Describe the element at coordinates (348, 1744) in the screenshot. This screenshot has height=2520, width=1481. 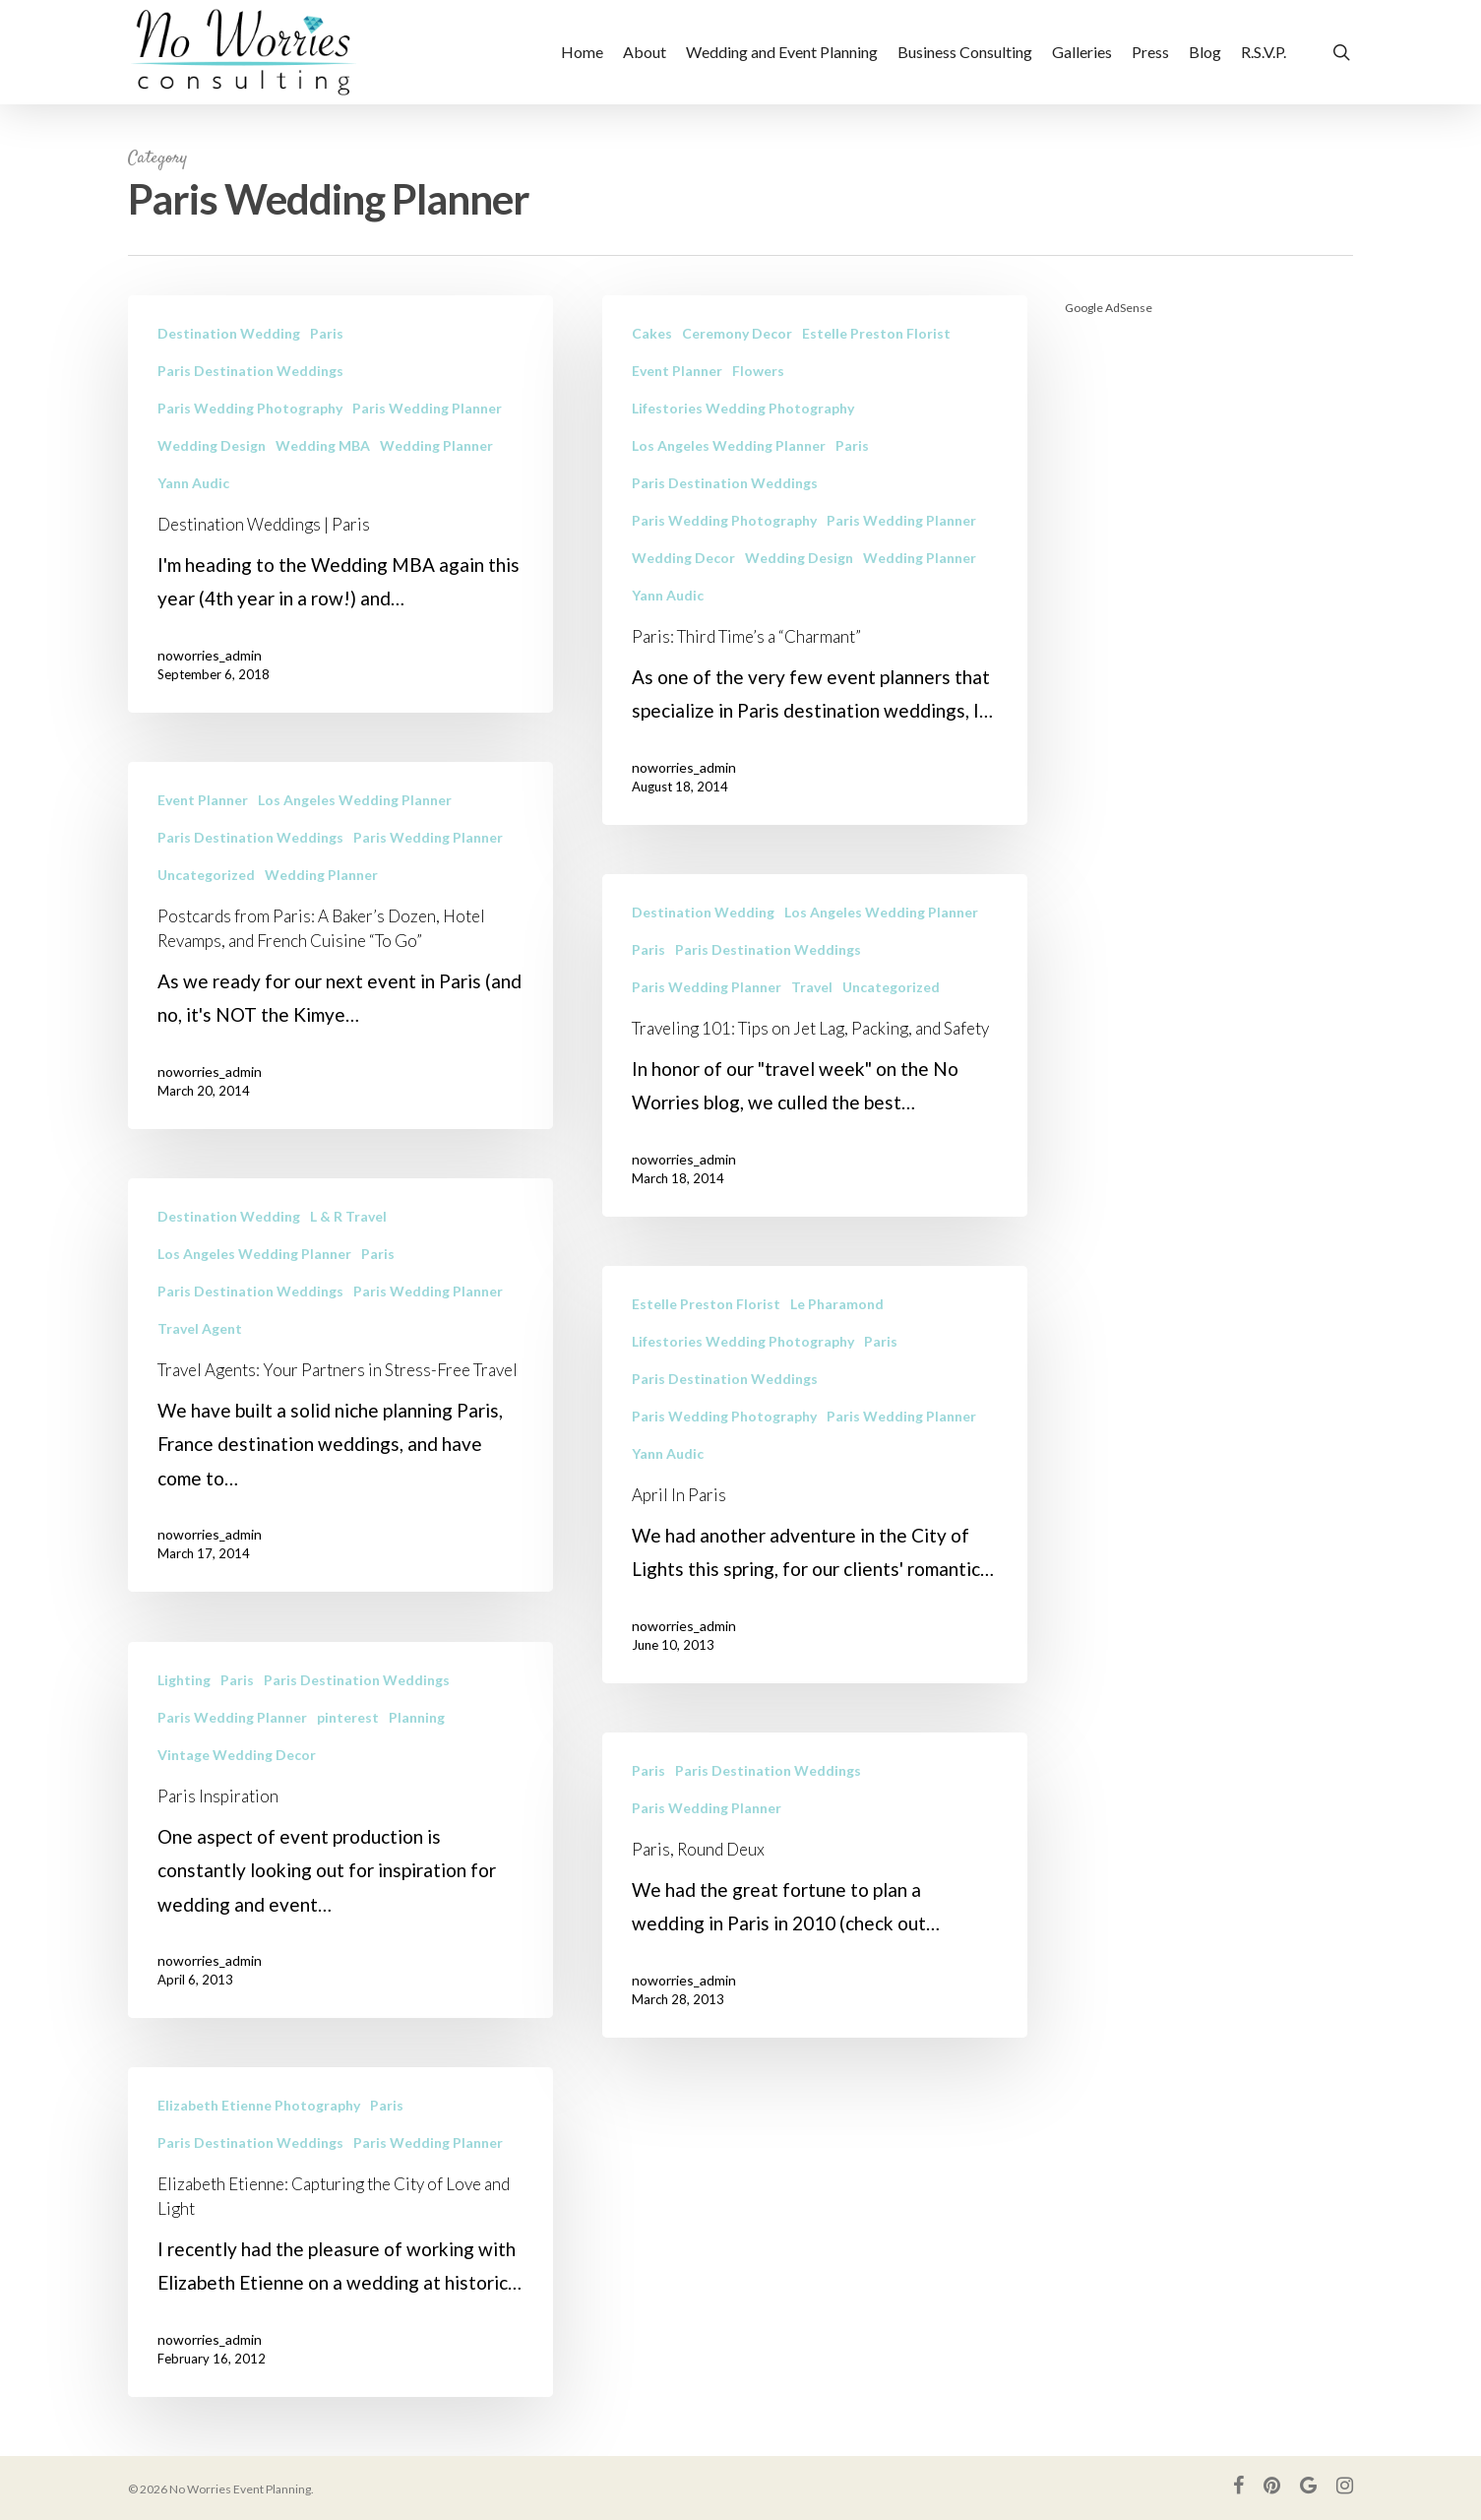
I see `pinterest` at that location.